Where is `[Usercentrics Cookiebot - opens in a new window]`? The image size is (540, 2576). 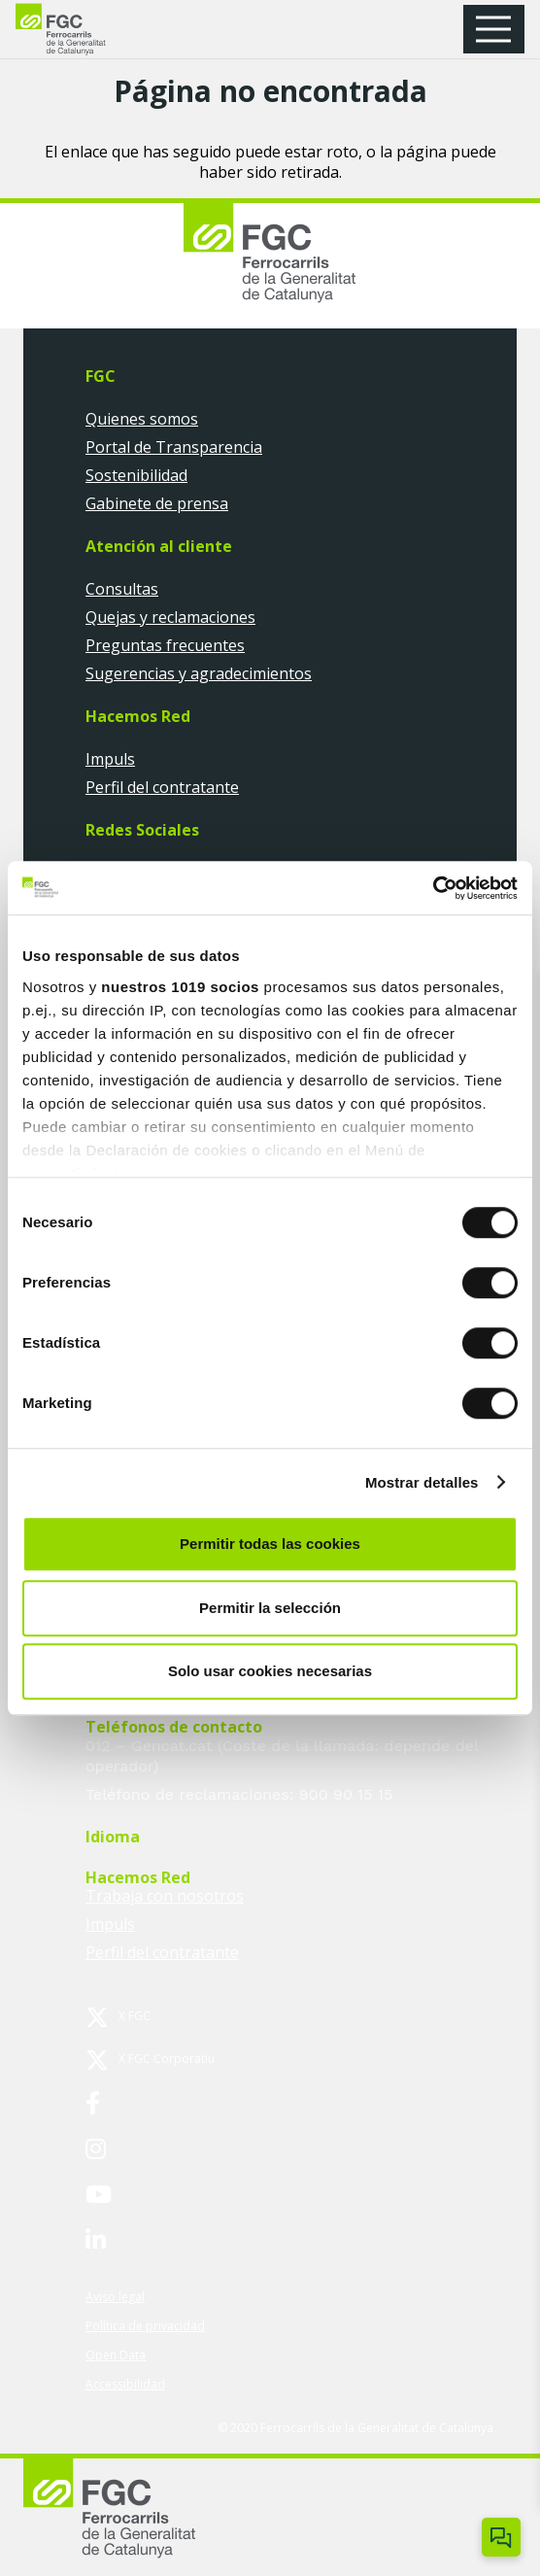 [Usercentrics Cookiebot - opens in a new window] is located at coordinates (433, 888).